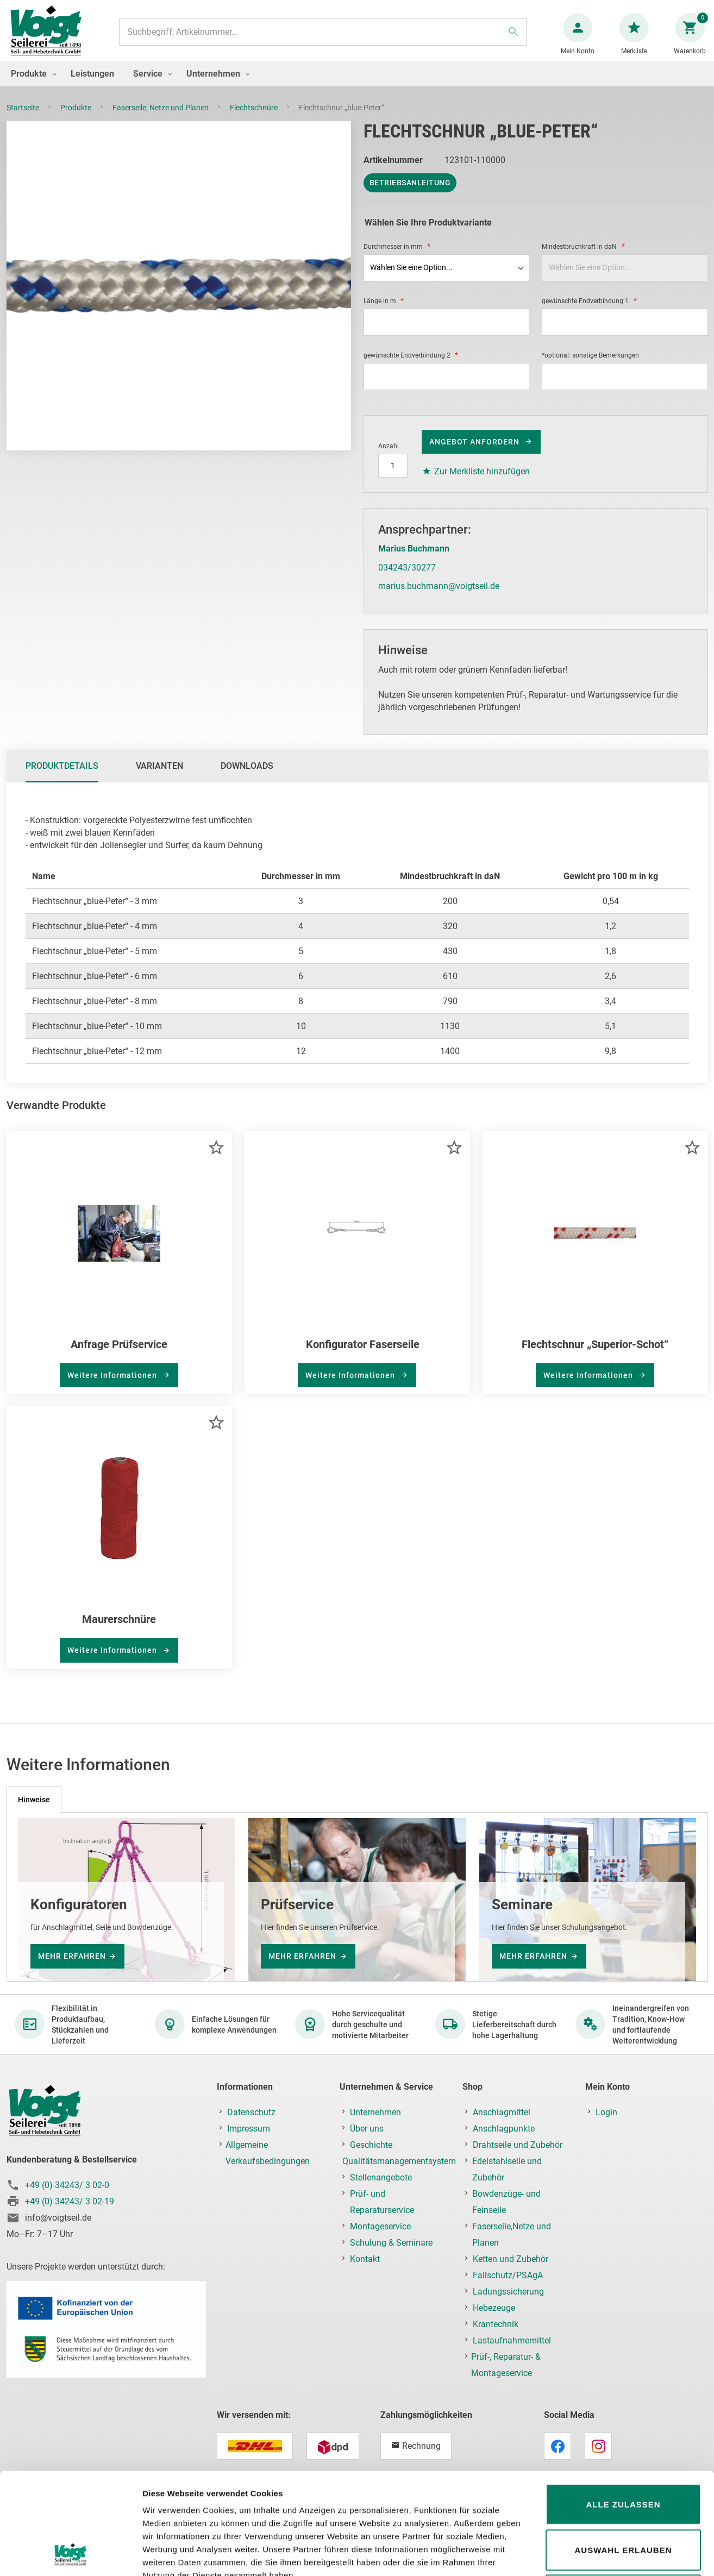 The height and width of the screenshot is (2576, 714). I want to click on Prüf- und Reparaturservice, so click(382, 2202).